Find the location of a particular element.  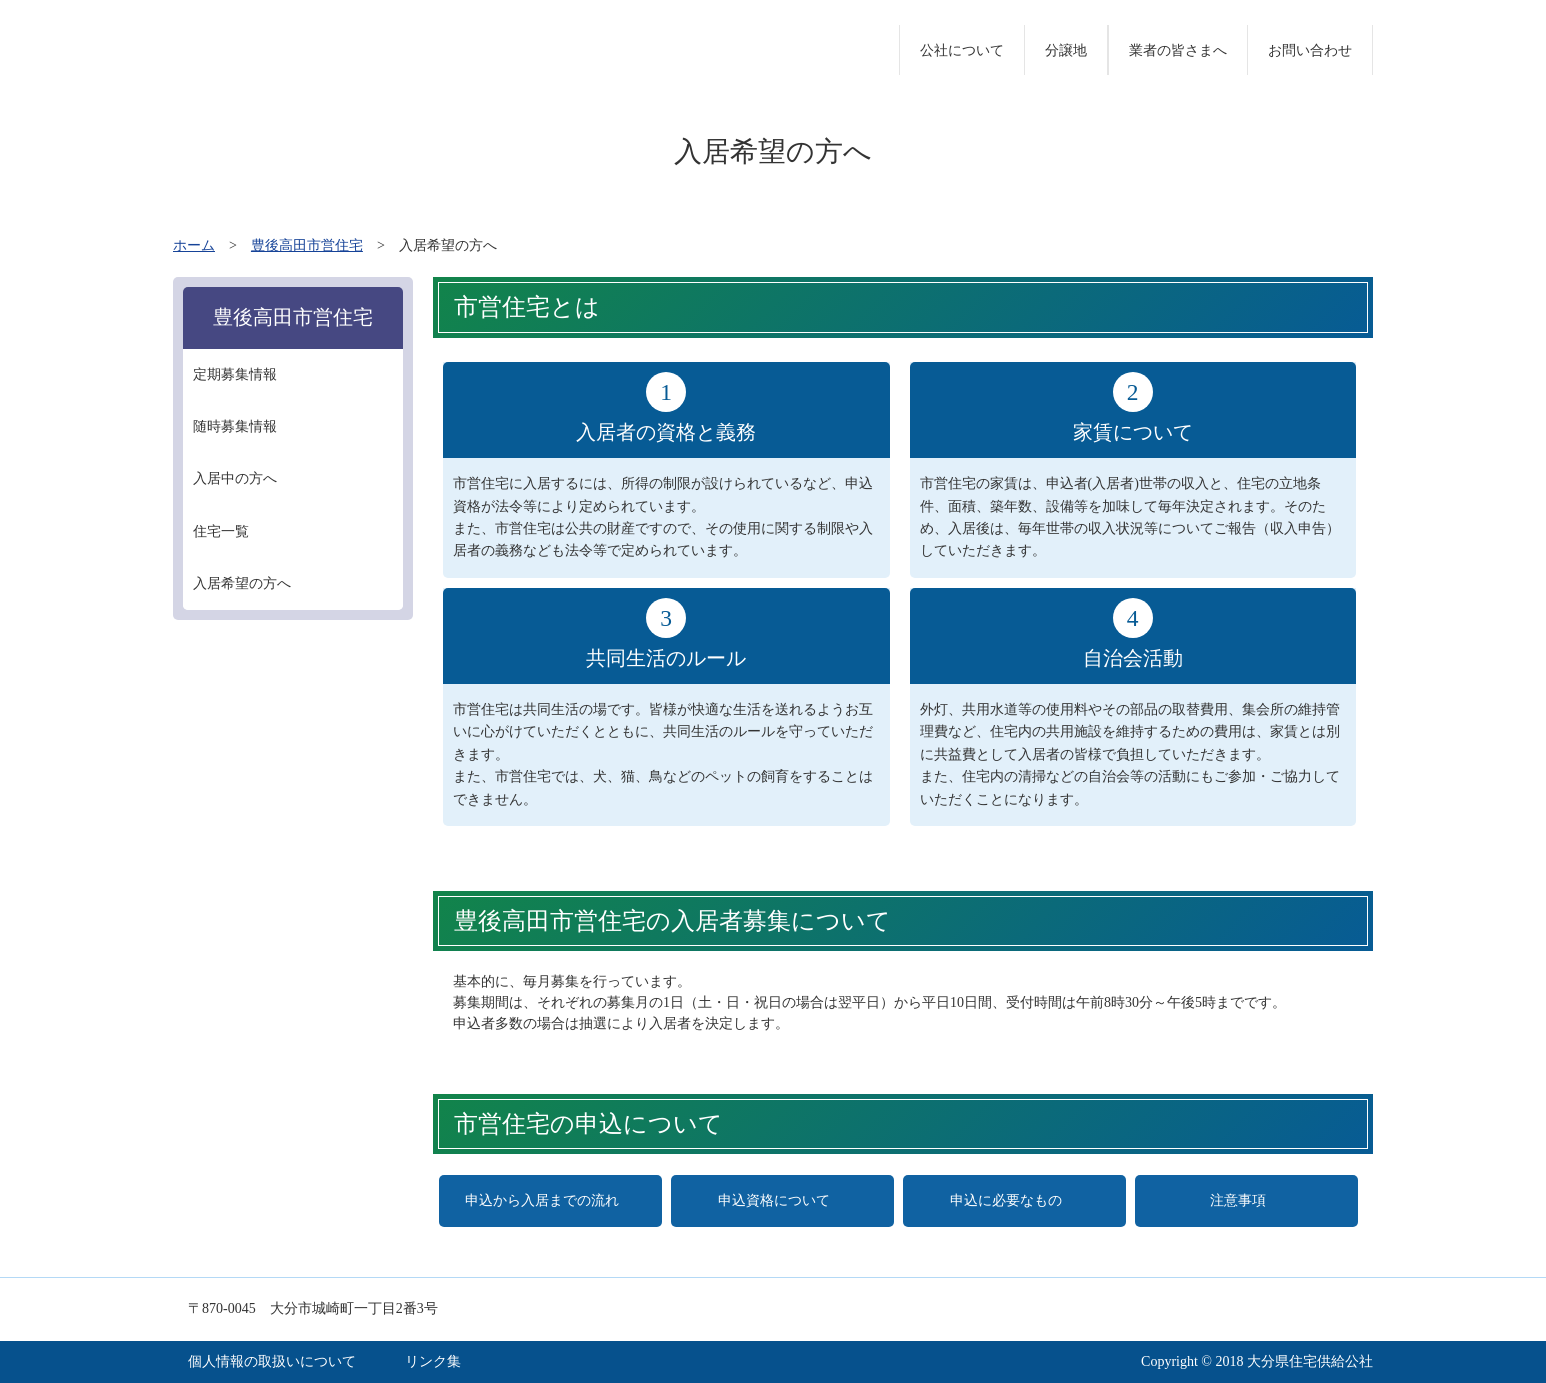

分譲地 is located at coordinates (1066, 50).